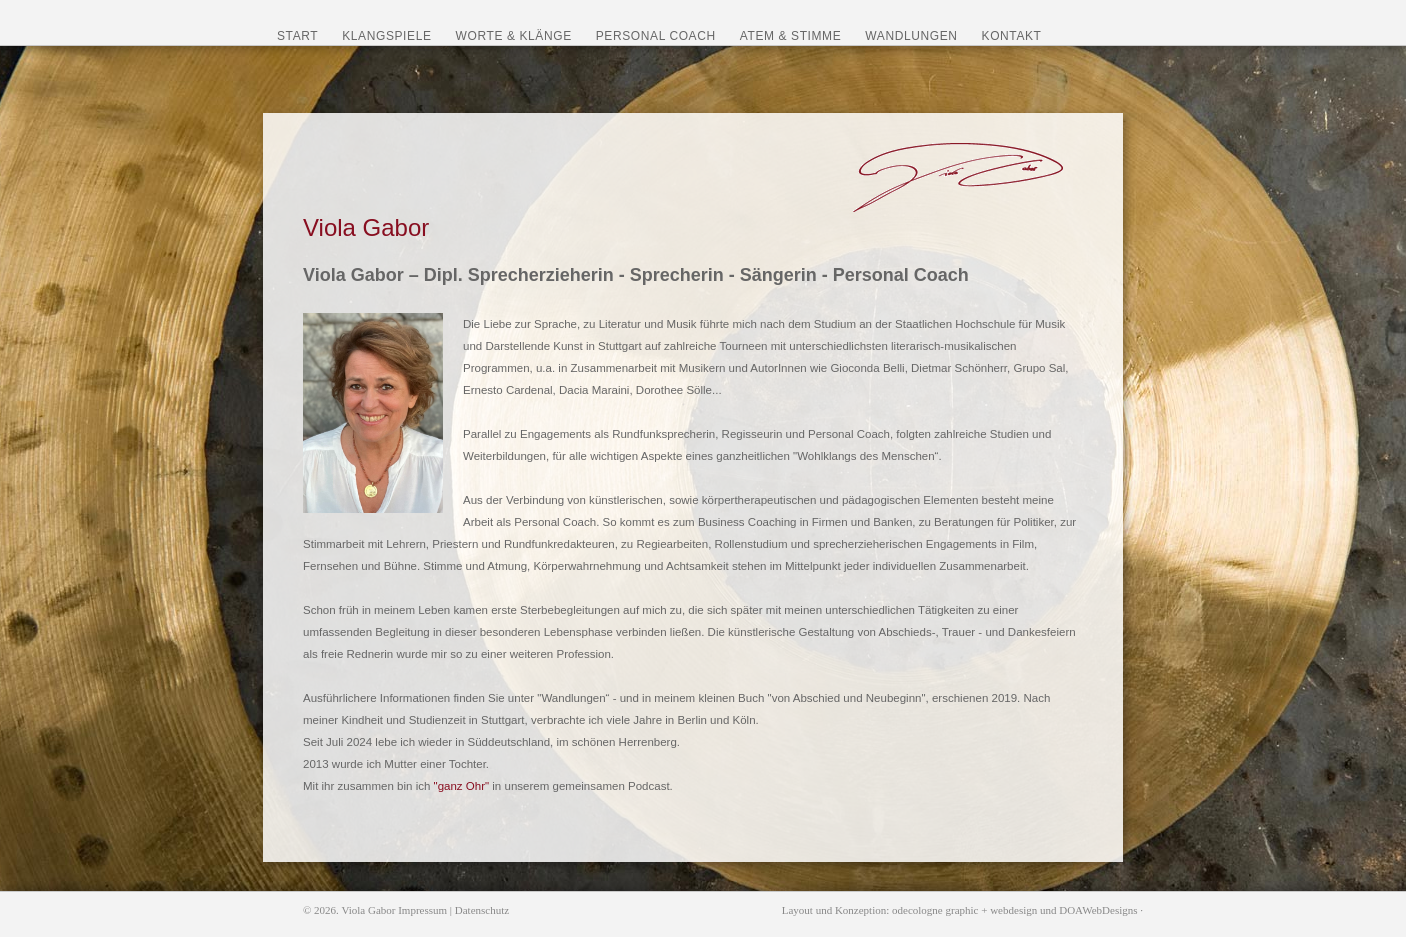 The height and width of the screenshot is (937, 1406). Describe the element at coordinates (297, 36) in the screenshot. I see `Start` at that location.